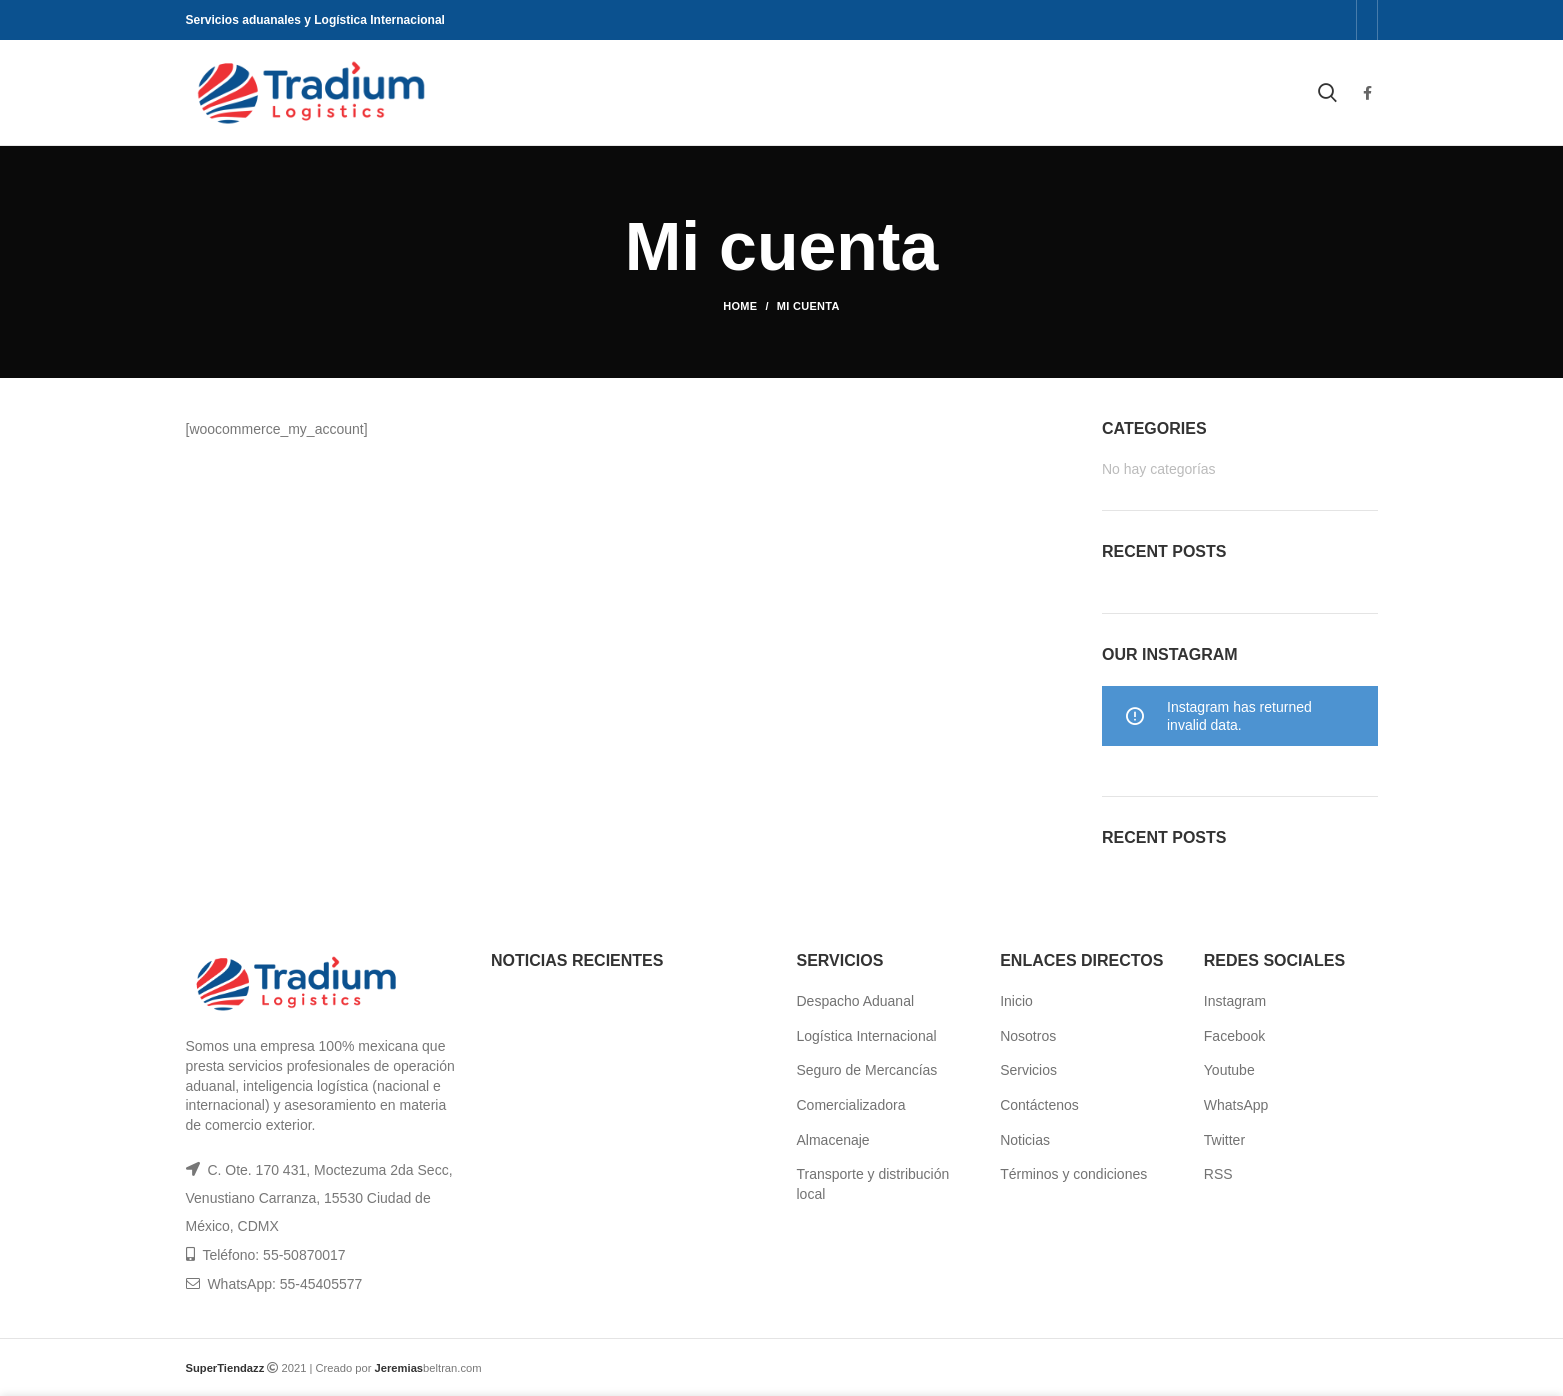 The image size is (1563, 1396). I want to click on WhatsApp, so click(1236, 1105).